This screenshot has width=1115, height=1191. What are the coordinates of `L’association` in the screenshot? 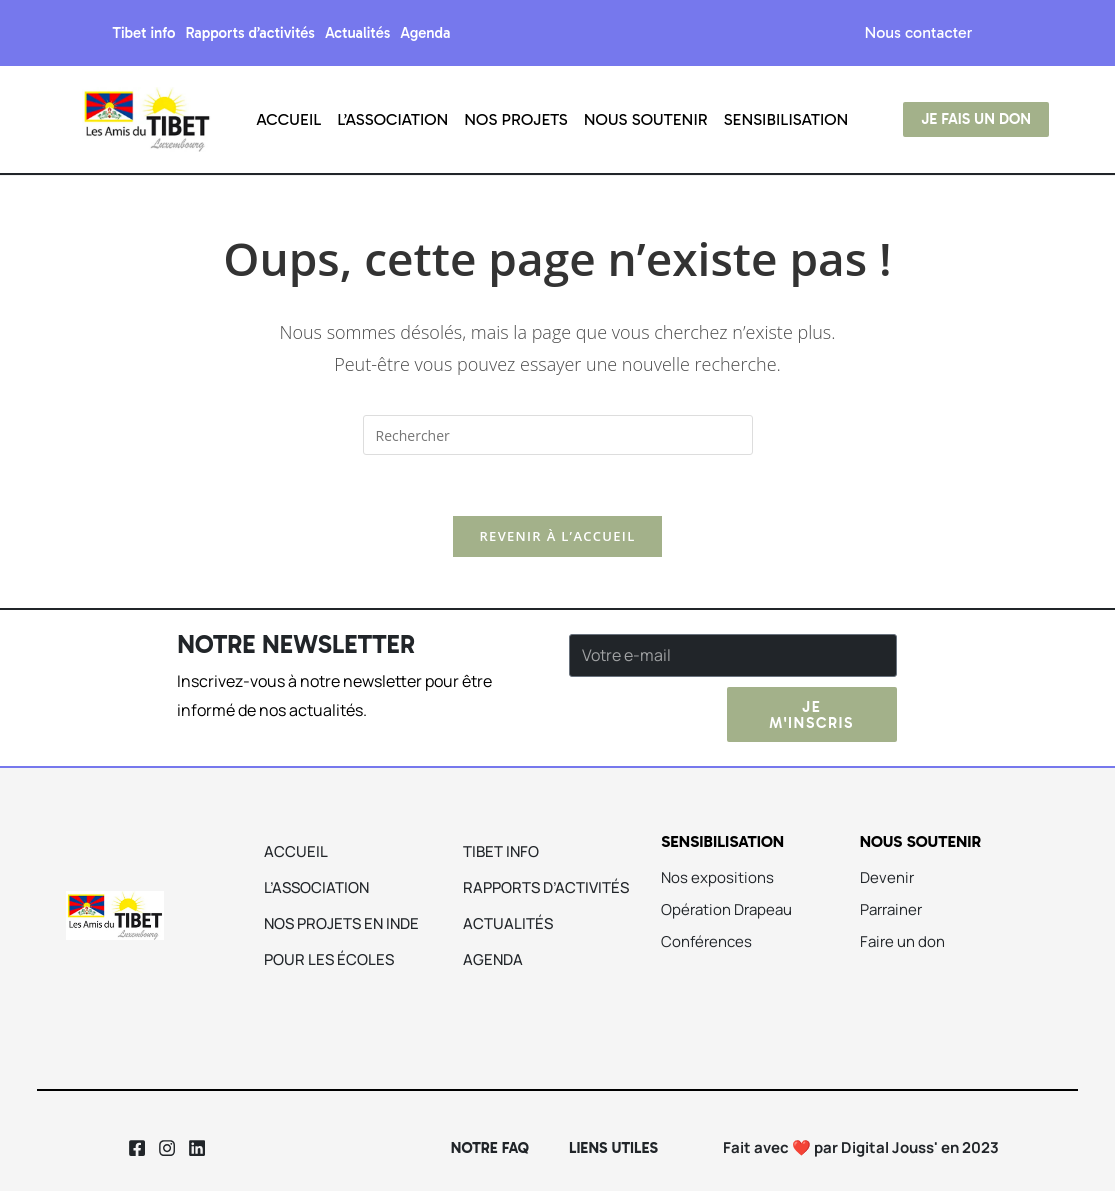 It's located at (392, 119).